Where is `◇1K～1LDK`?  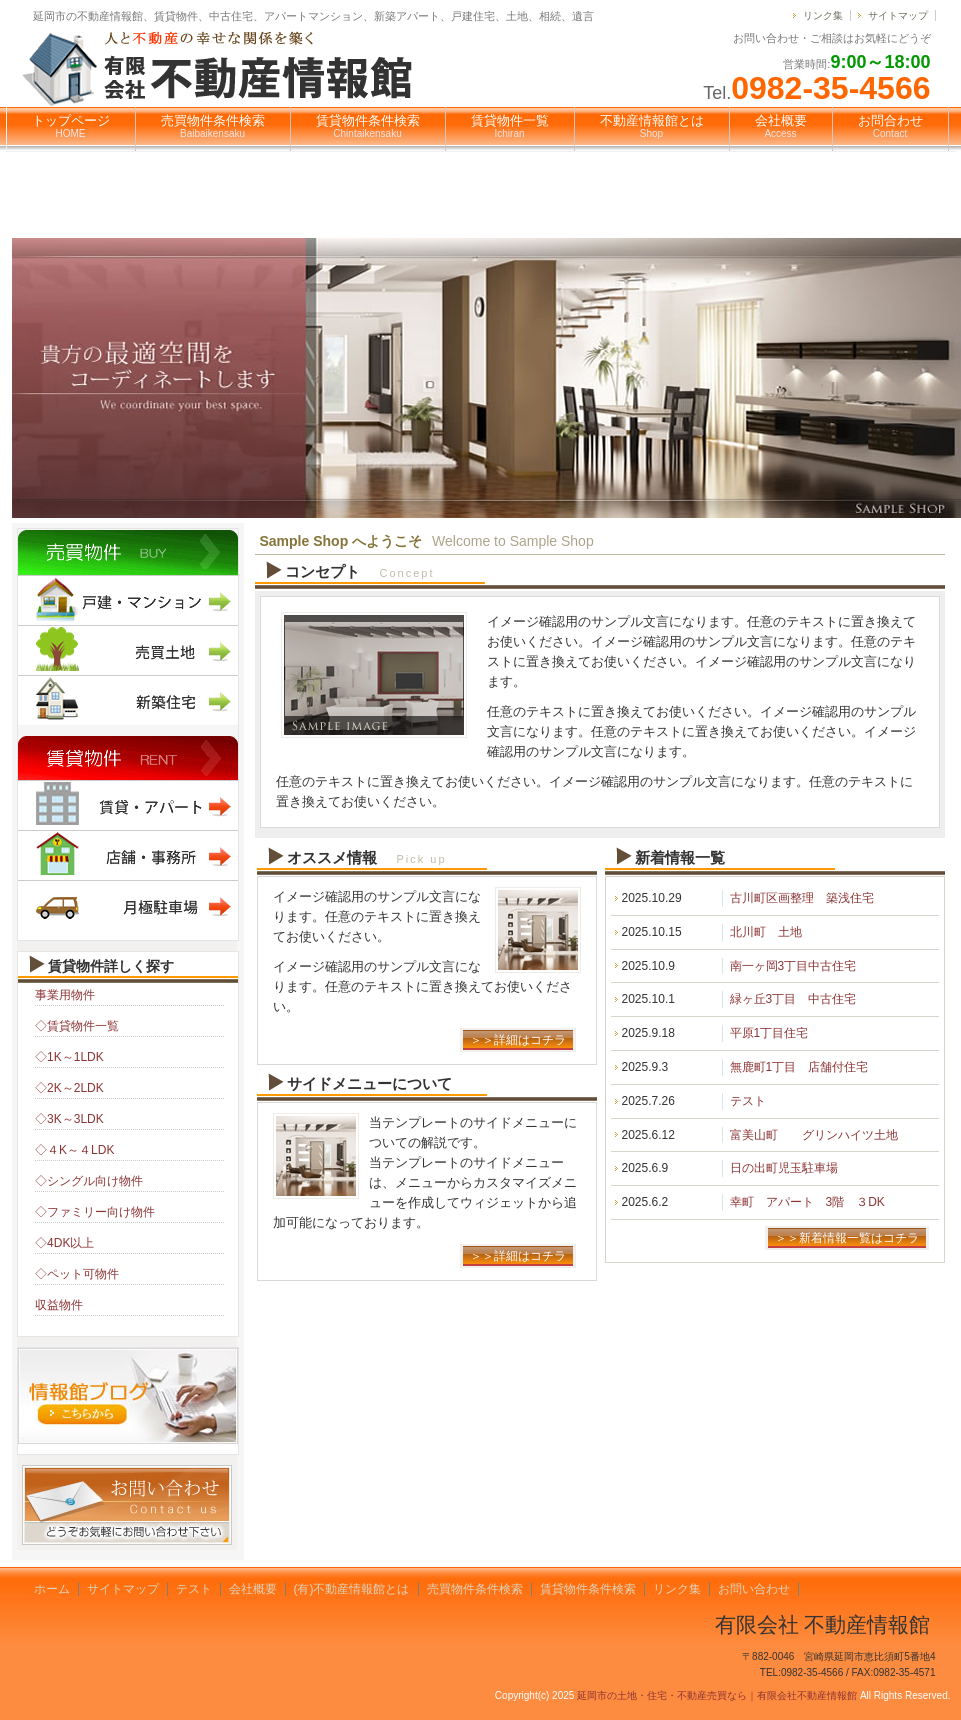
◇1K～1LDK is located at coordinates (69, 1057).